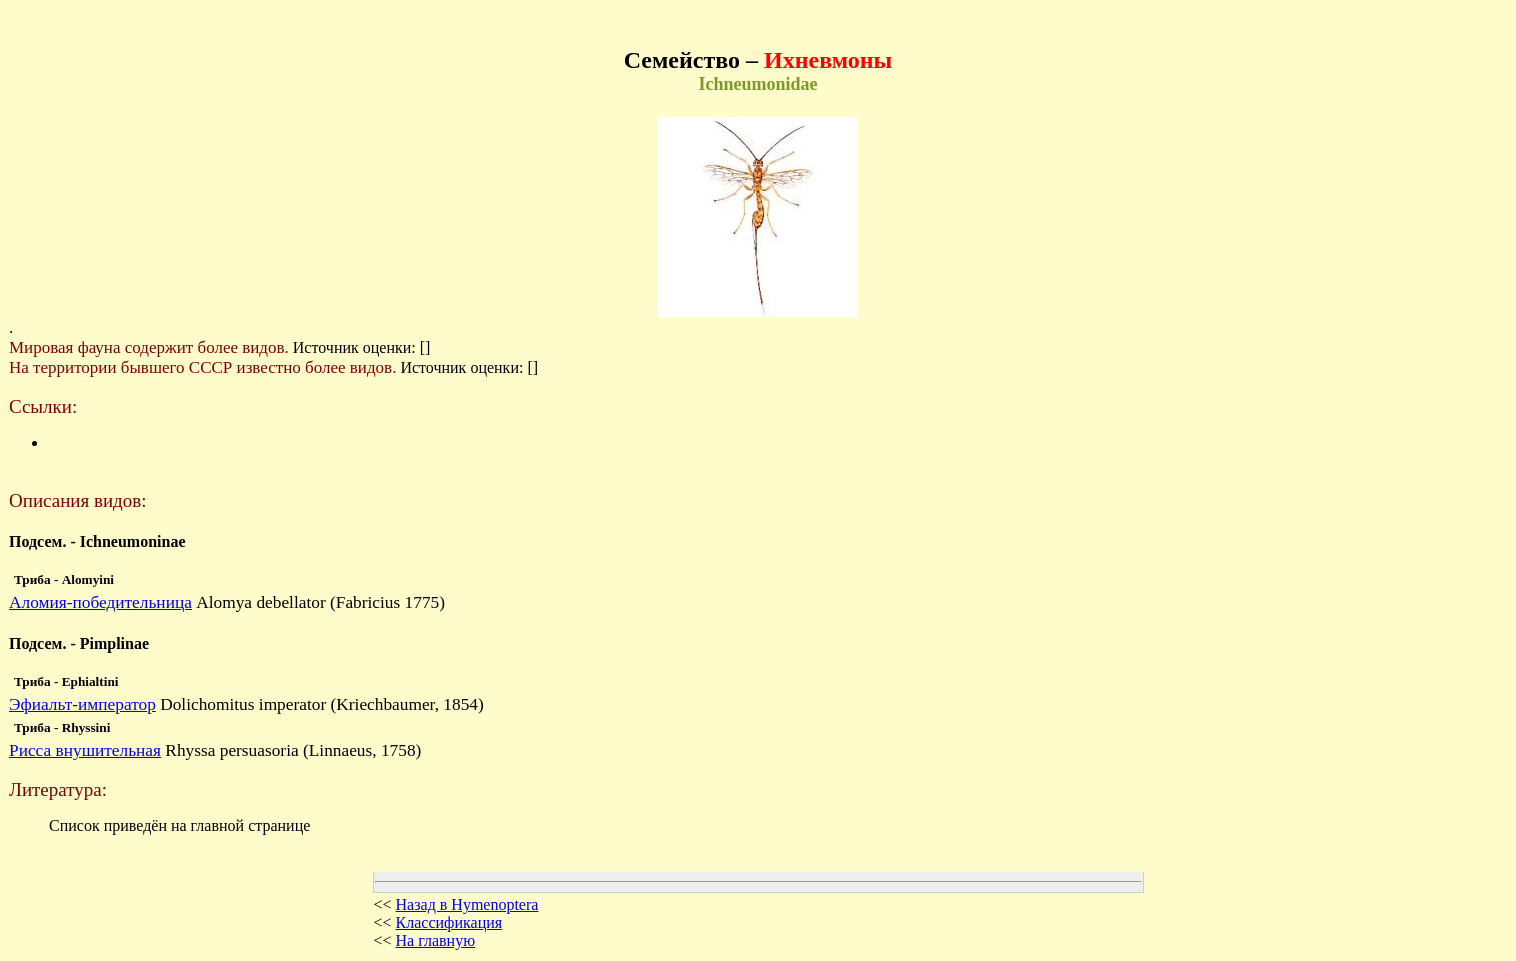 The height and width of the screenshot is (961, 1516). I want to click on Эфиальт-император, so click(82, 704).